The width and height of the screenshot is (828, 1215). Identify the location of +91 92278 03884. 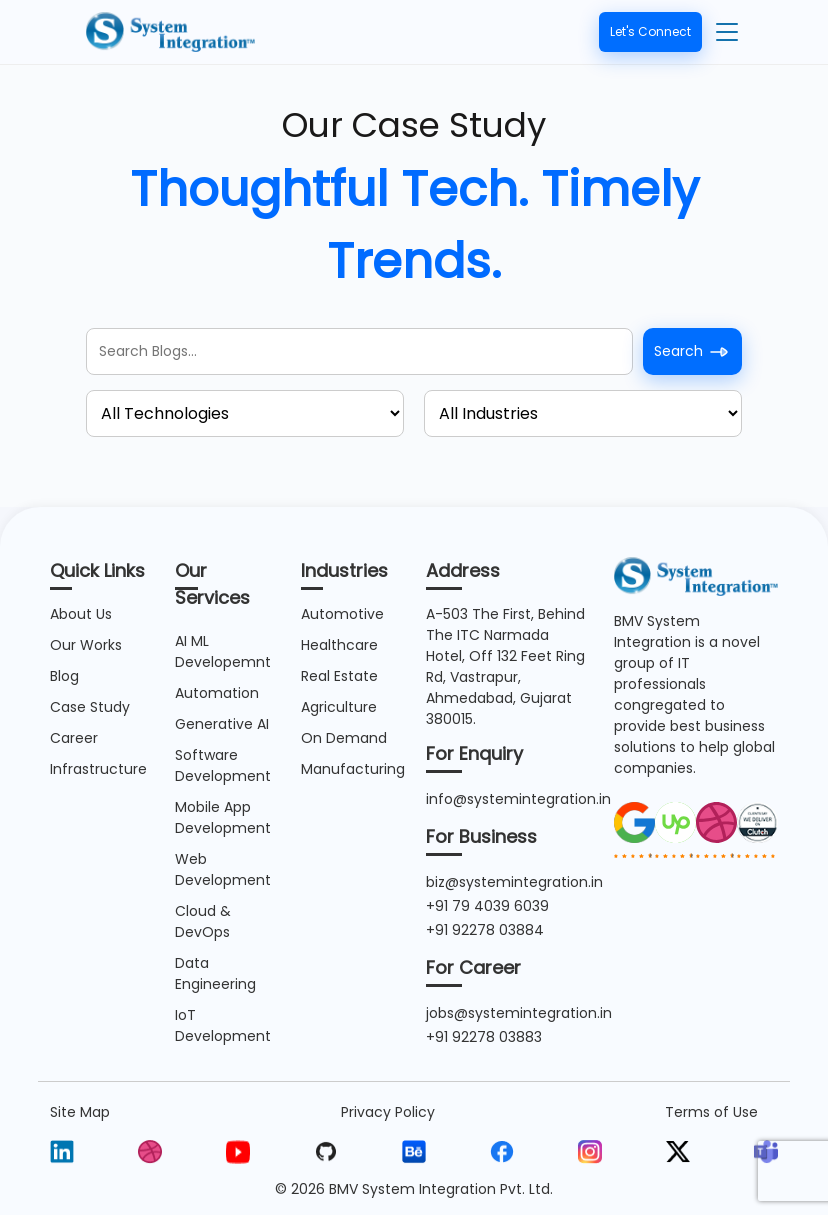
(485, 930).